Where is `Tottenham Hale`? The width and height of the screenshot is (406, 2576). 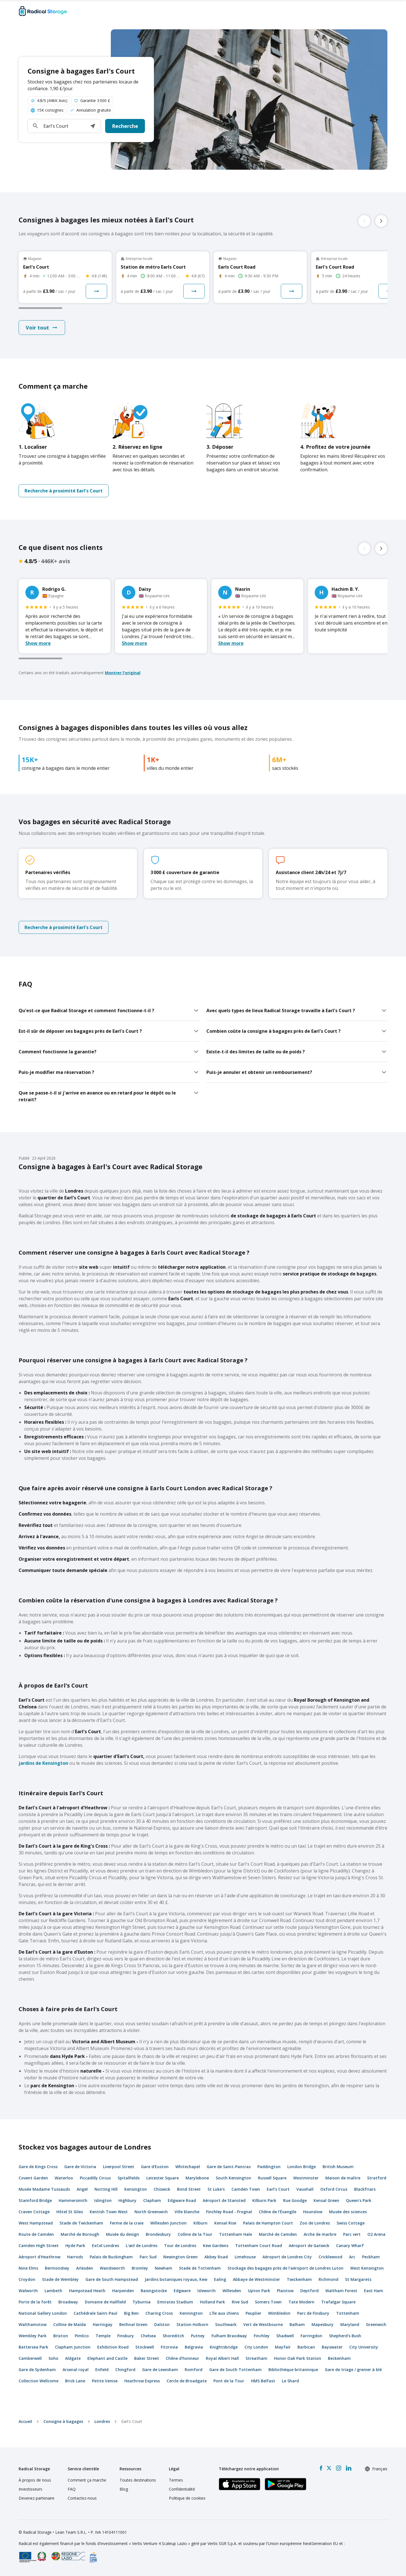 Tottenham Hale is located at coordinates (235, 2234).